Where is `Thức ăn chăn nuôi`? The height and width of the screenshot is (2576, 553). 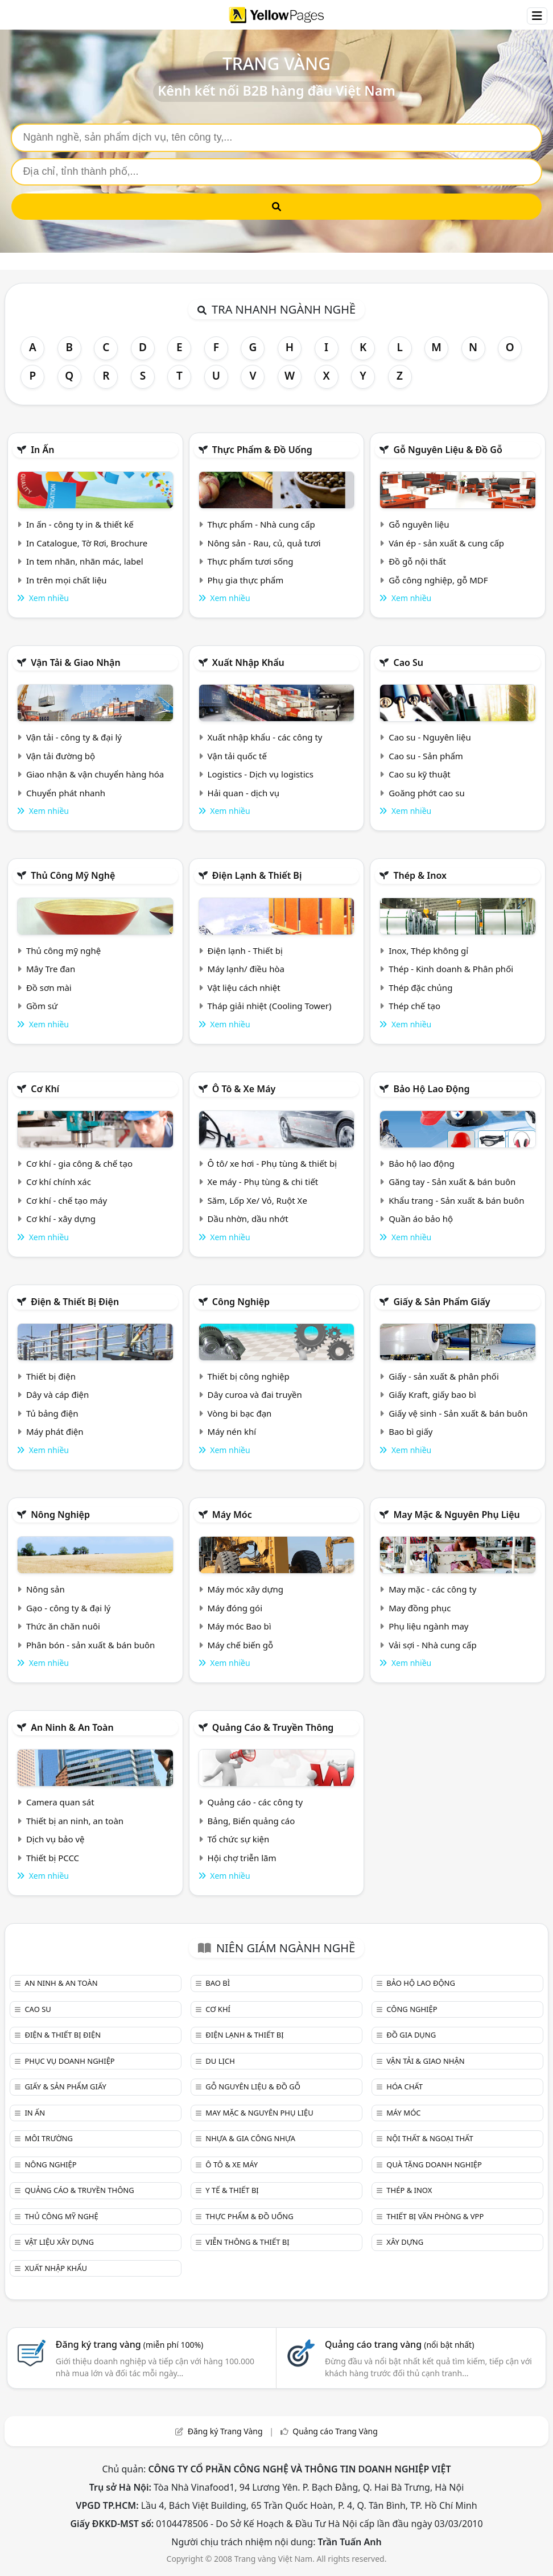 Thức ăn chăn nuôi is located at coordinates (63, 1626).